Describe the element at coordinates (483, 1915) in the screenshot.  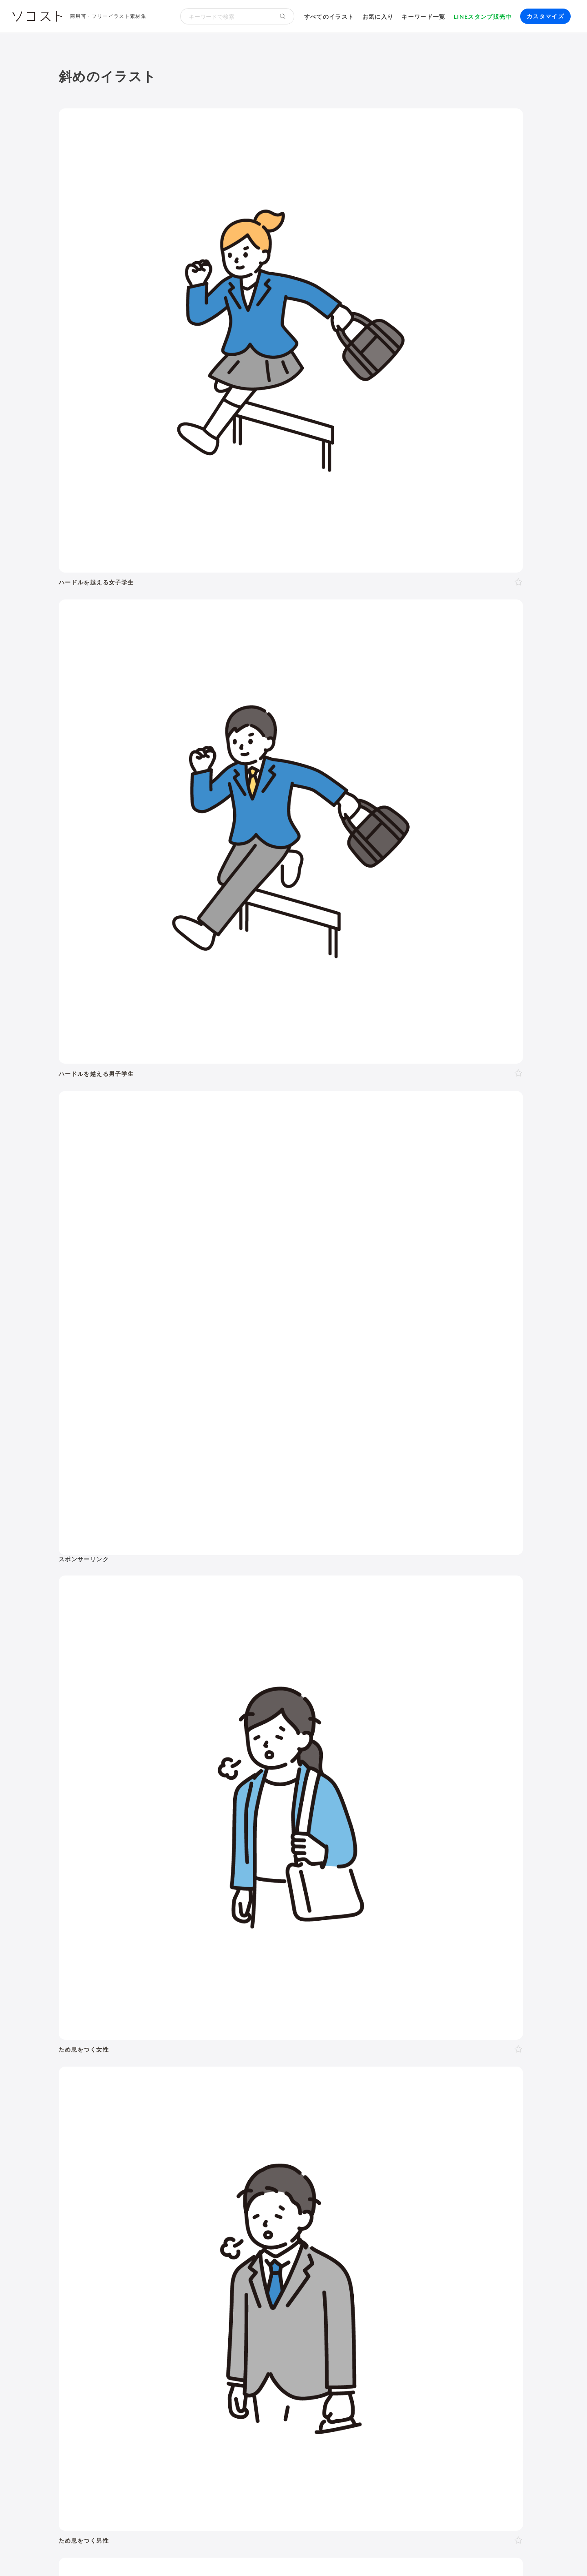
I see `自然` at that location.